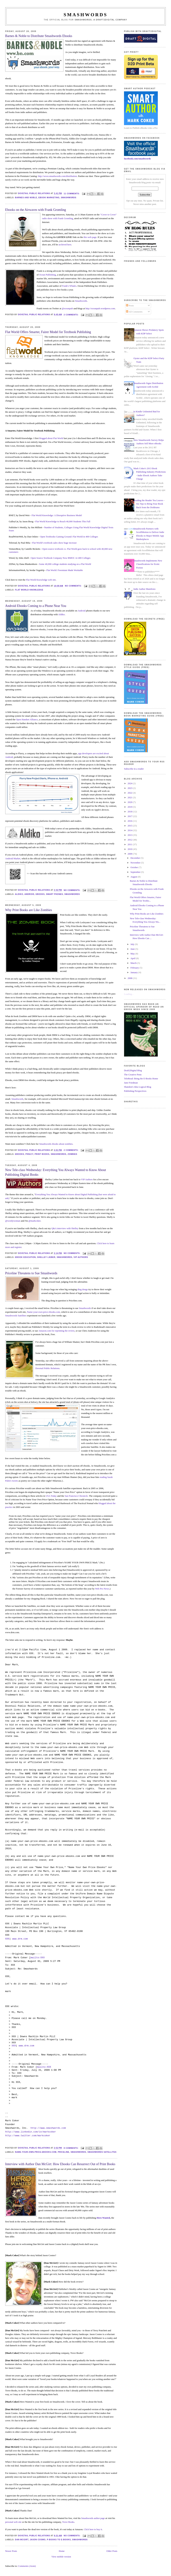 Image resolution: width=171 pixels, height=2576 pixels. Describe the element at coordinates (134, 963) in the screenshot. I see `March` at that location.